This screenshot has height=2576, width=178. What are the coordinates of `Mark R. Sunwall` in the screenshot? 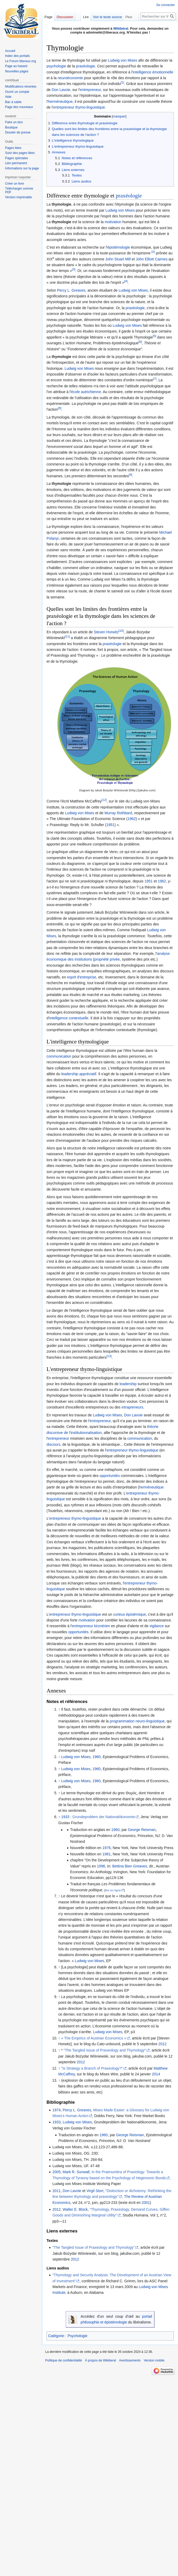 It's located at (76, 2172).